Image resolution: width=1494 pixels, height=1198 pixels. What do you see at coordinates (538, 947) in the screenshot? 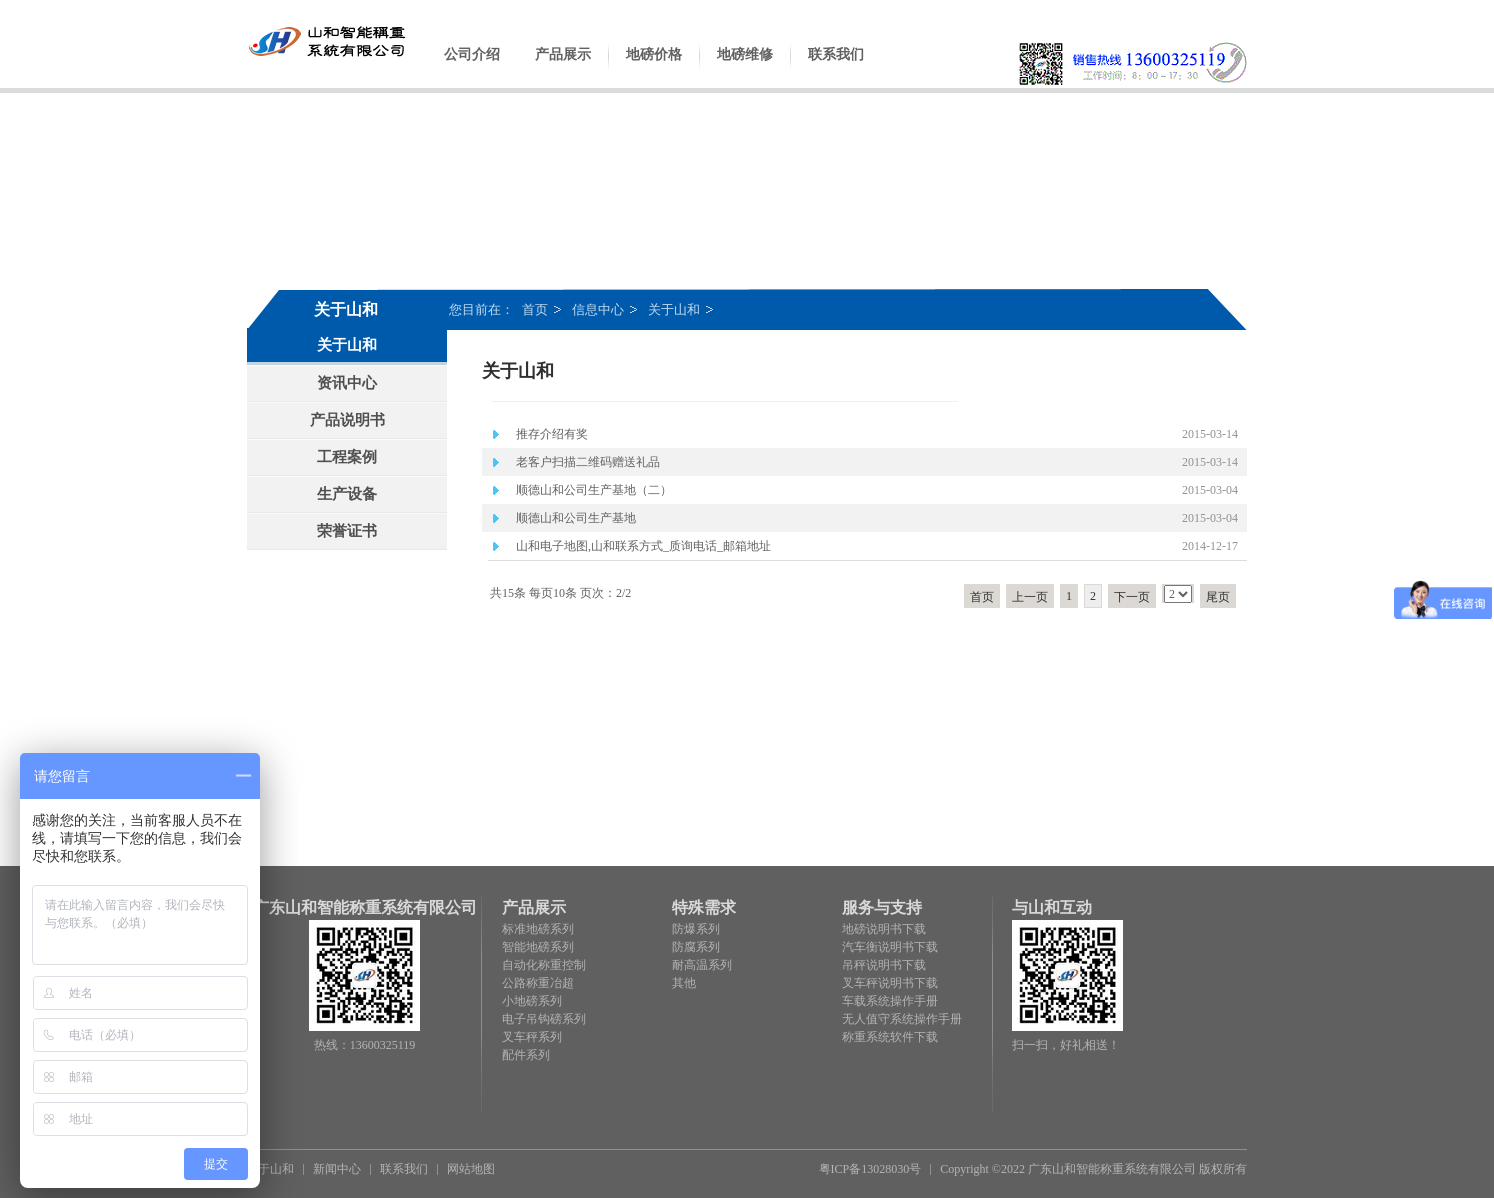
I see `智能地磅系列` at bounding box center [538, 947].